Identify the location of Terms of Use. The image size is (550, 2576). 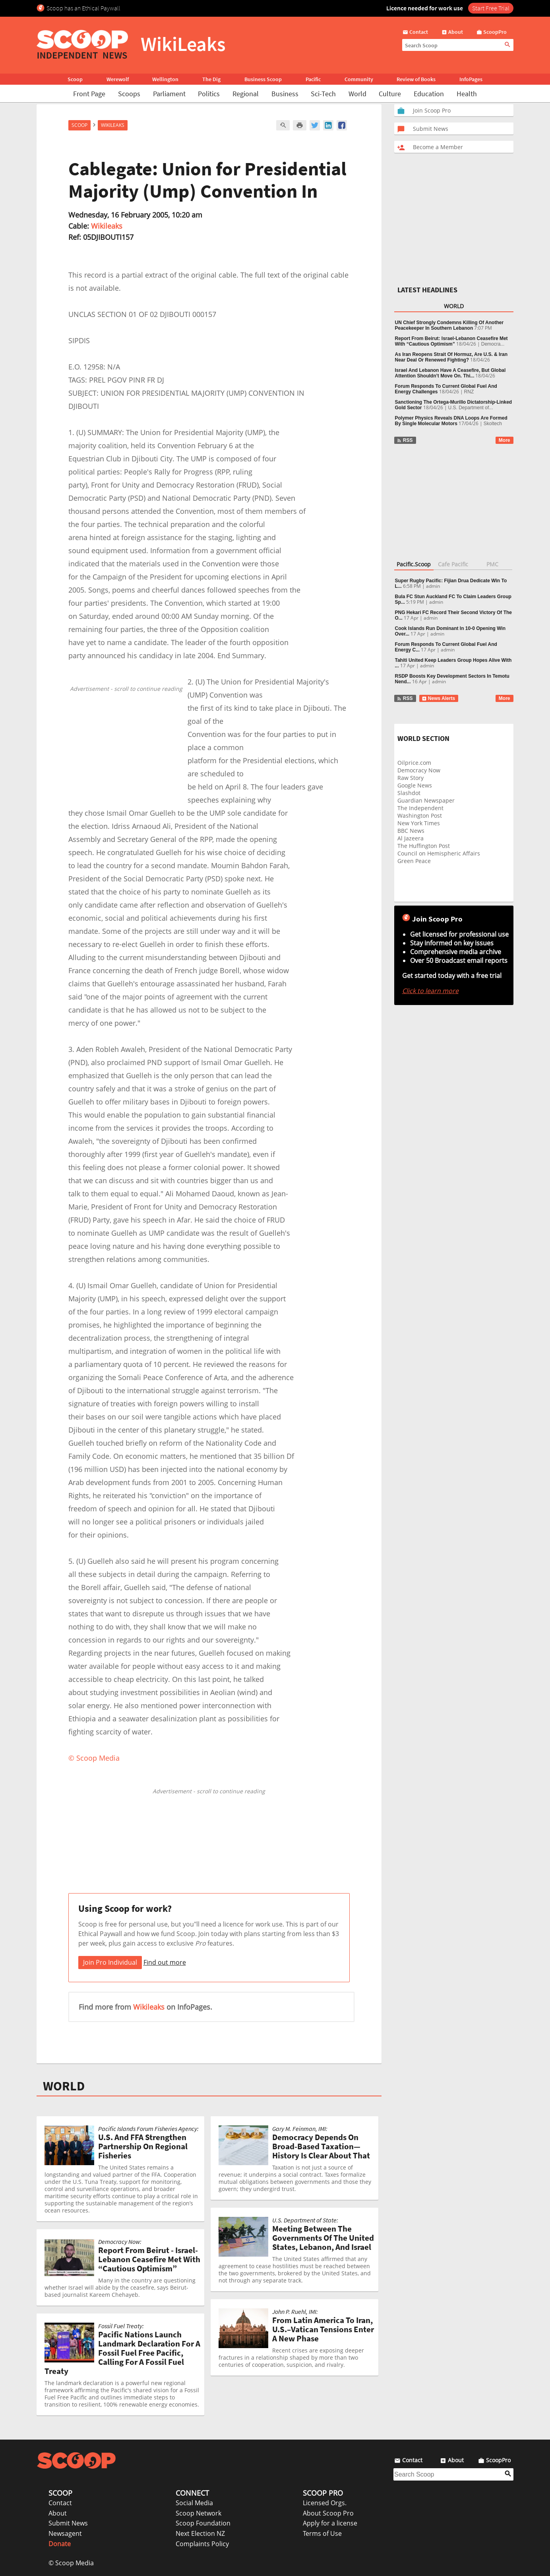
(322, 2533).